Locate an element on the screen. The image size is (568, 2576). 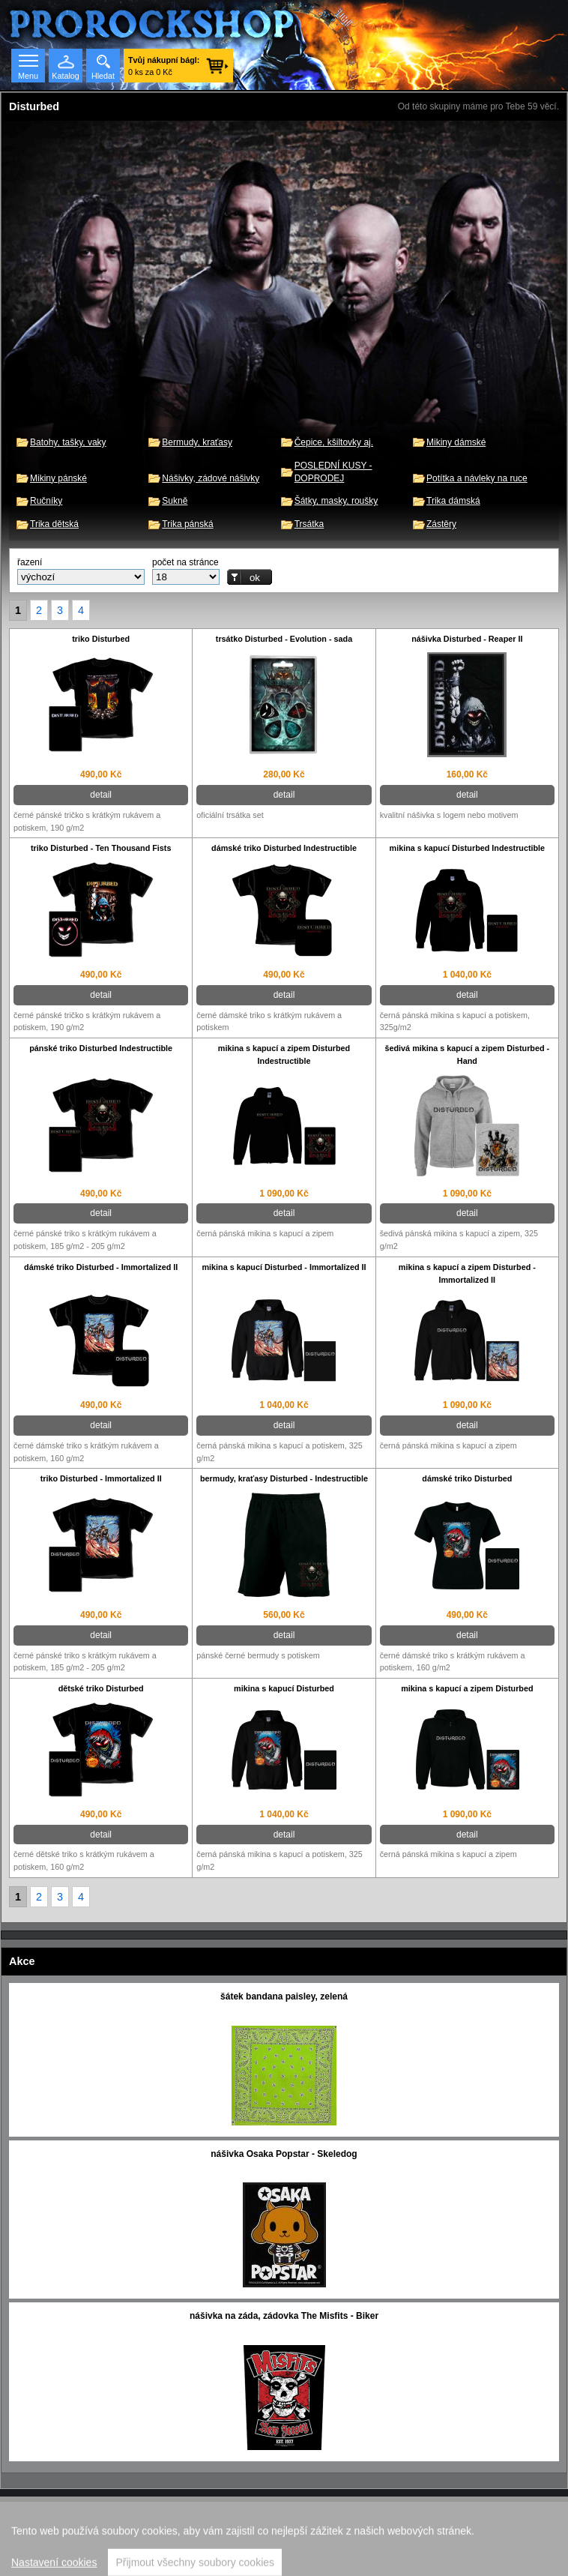
dámské triko Disturbed Indestructible is located at coordinates (284, 847).